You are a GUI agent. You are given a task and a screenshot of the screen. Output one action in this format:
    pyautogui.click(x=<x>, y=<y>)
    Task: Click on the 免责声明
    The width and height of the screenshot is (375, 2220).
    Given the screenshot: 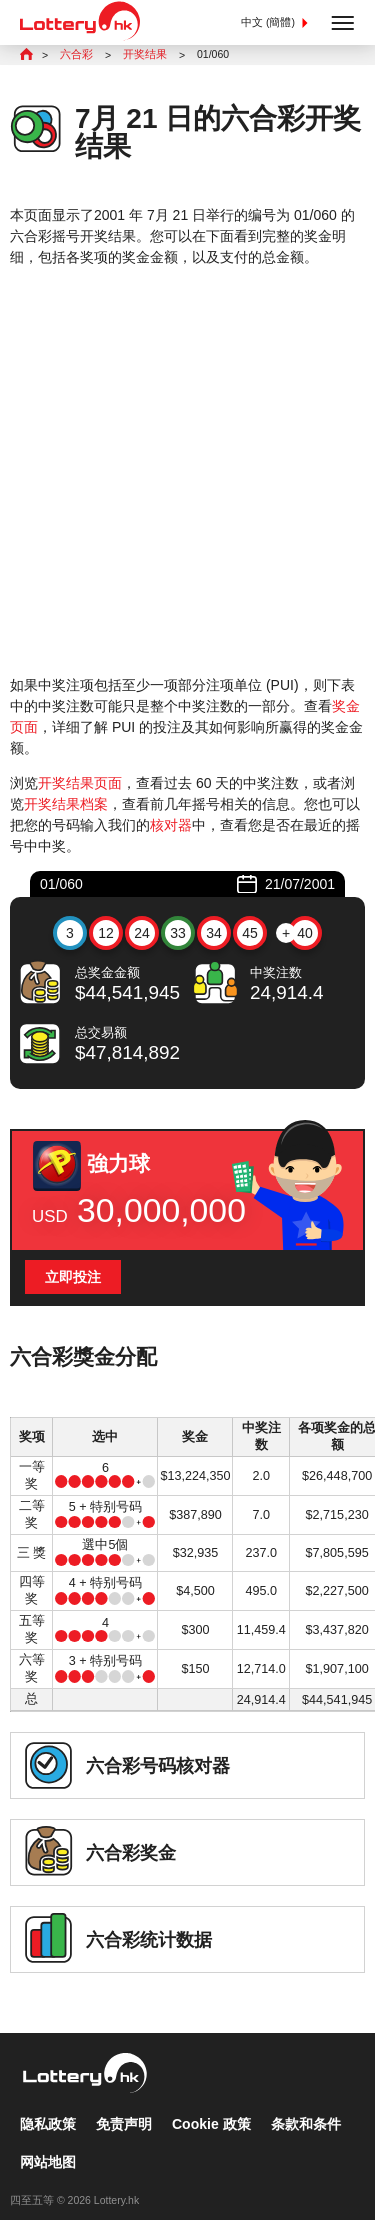 What is the action you would take?
    pyautogui.click(x=124, y=2105)
    